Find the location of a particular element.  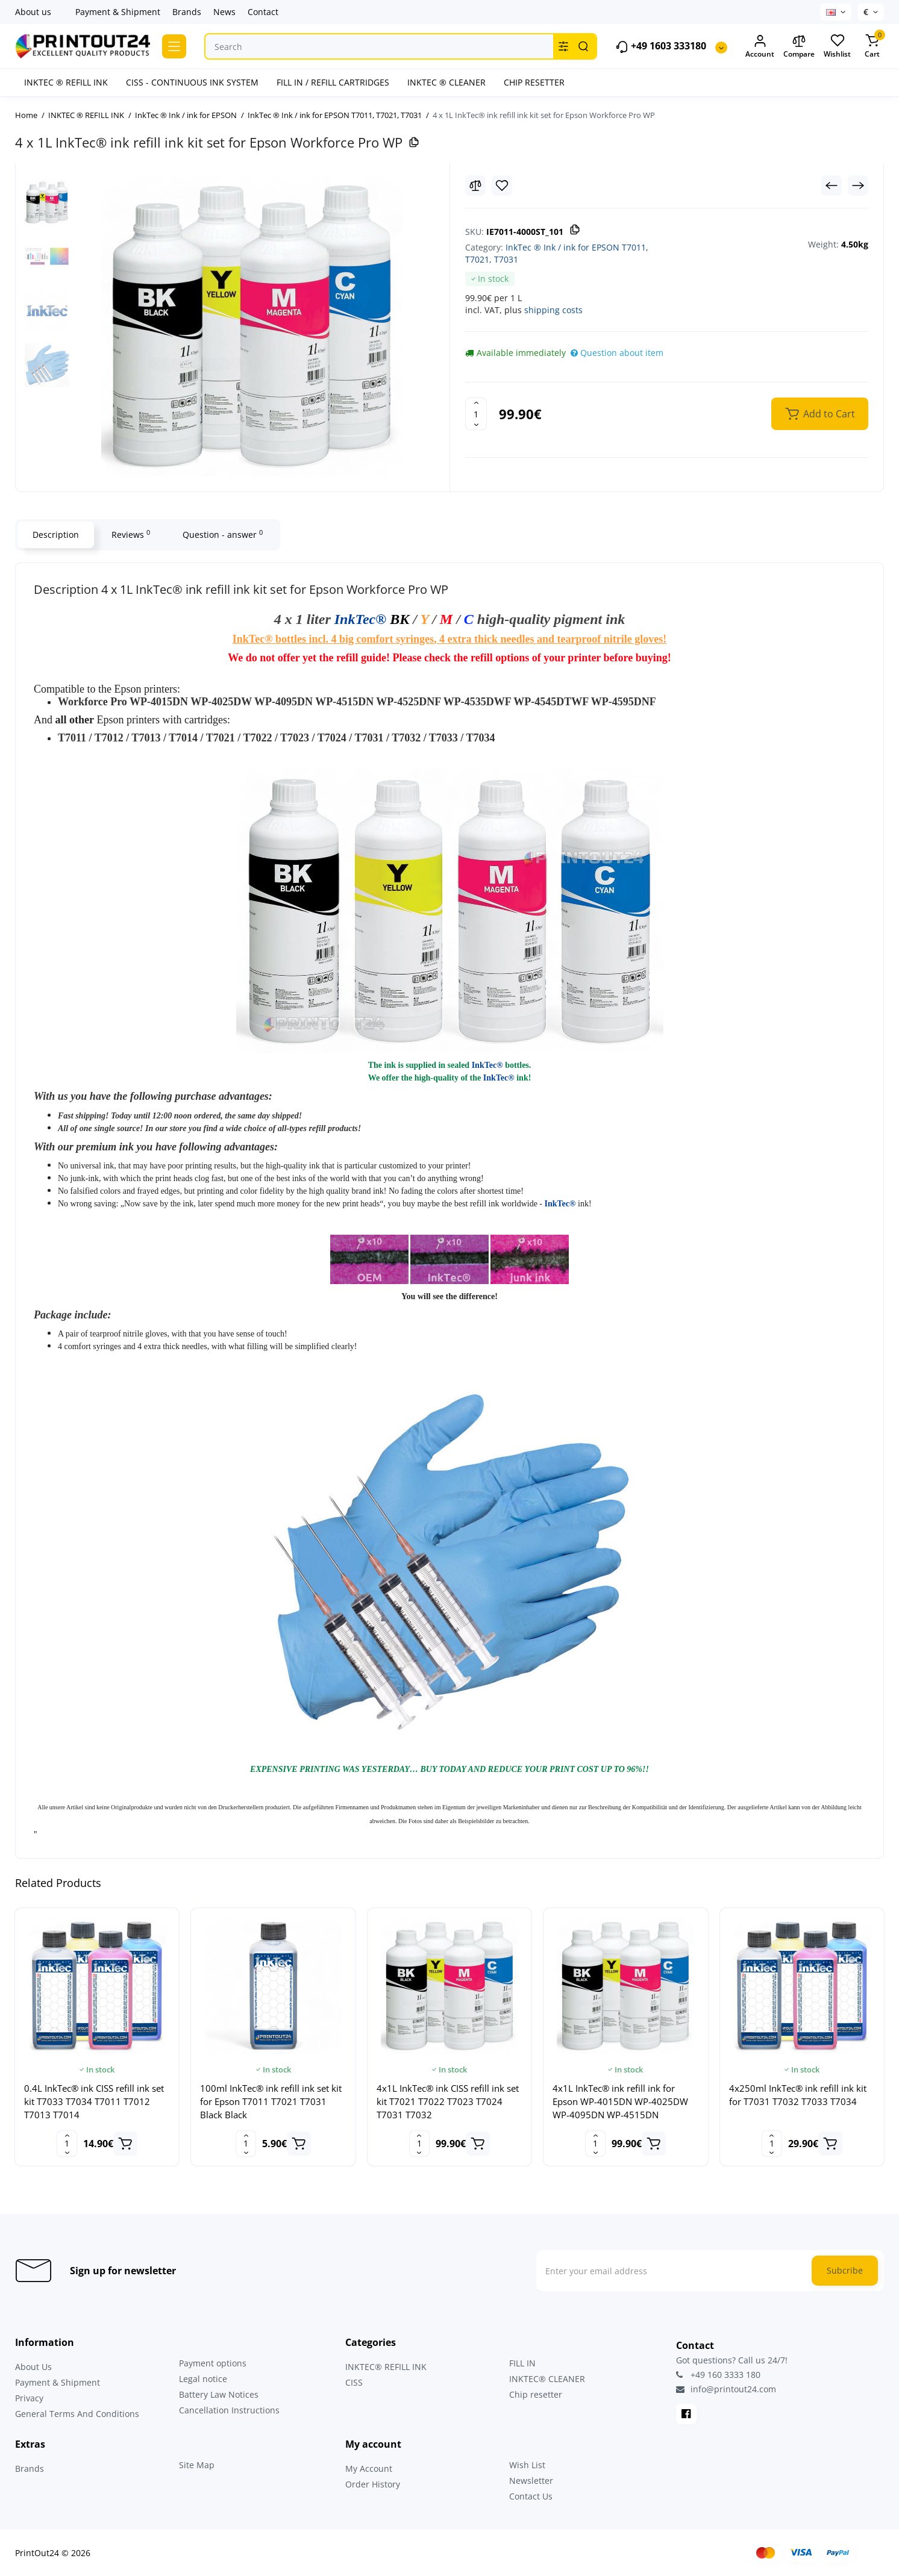

Chip resetter is located at coordinates (535, 2394).